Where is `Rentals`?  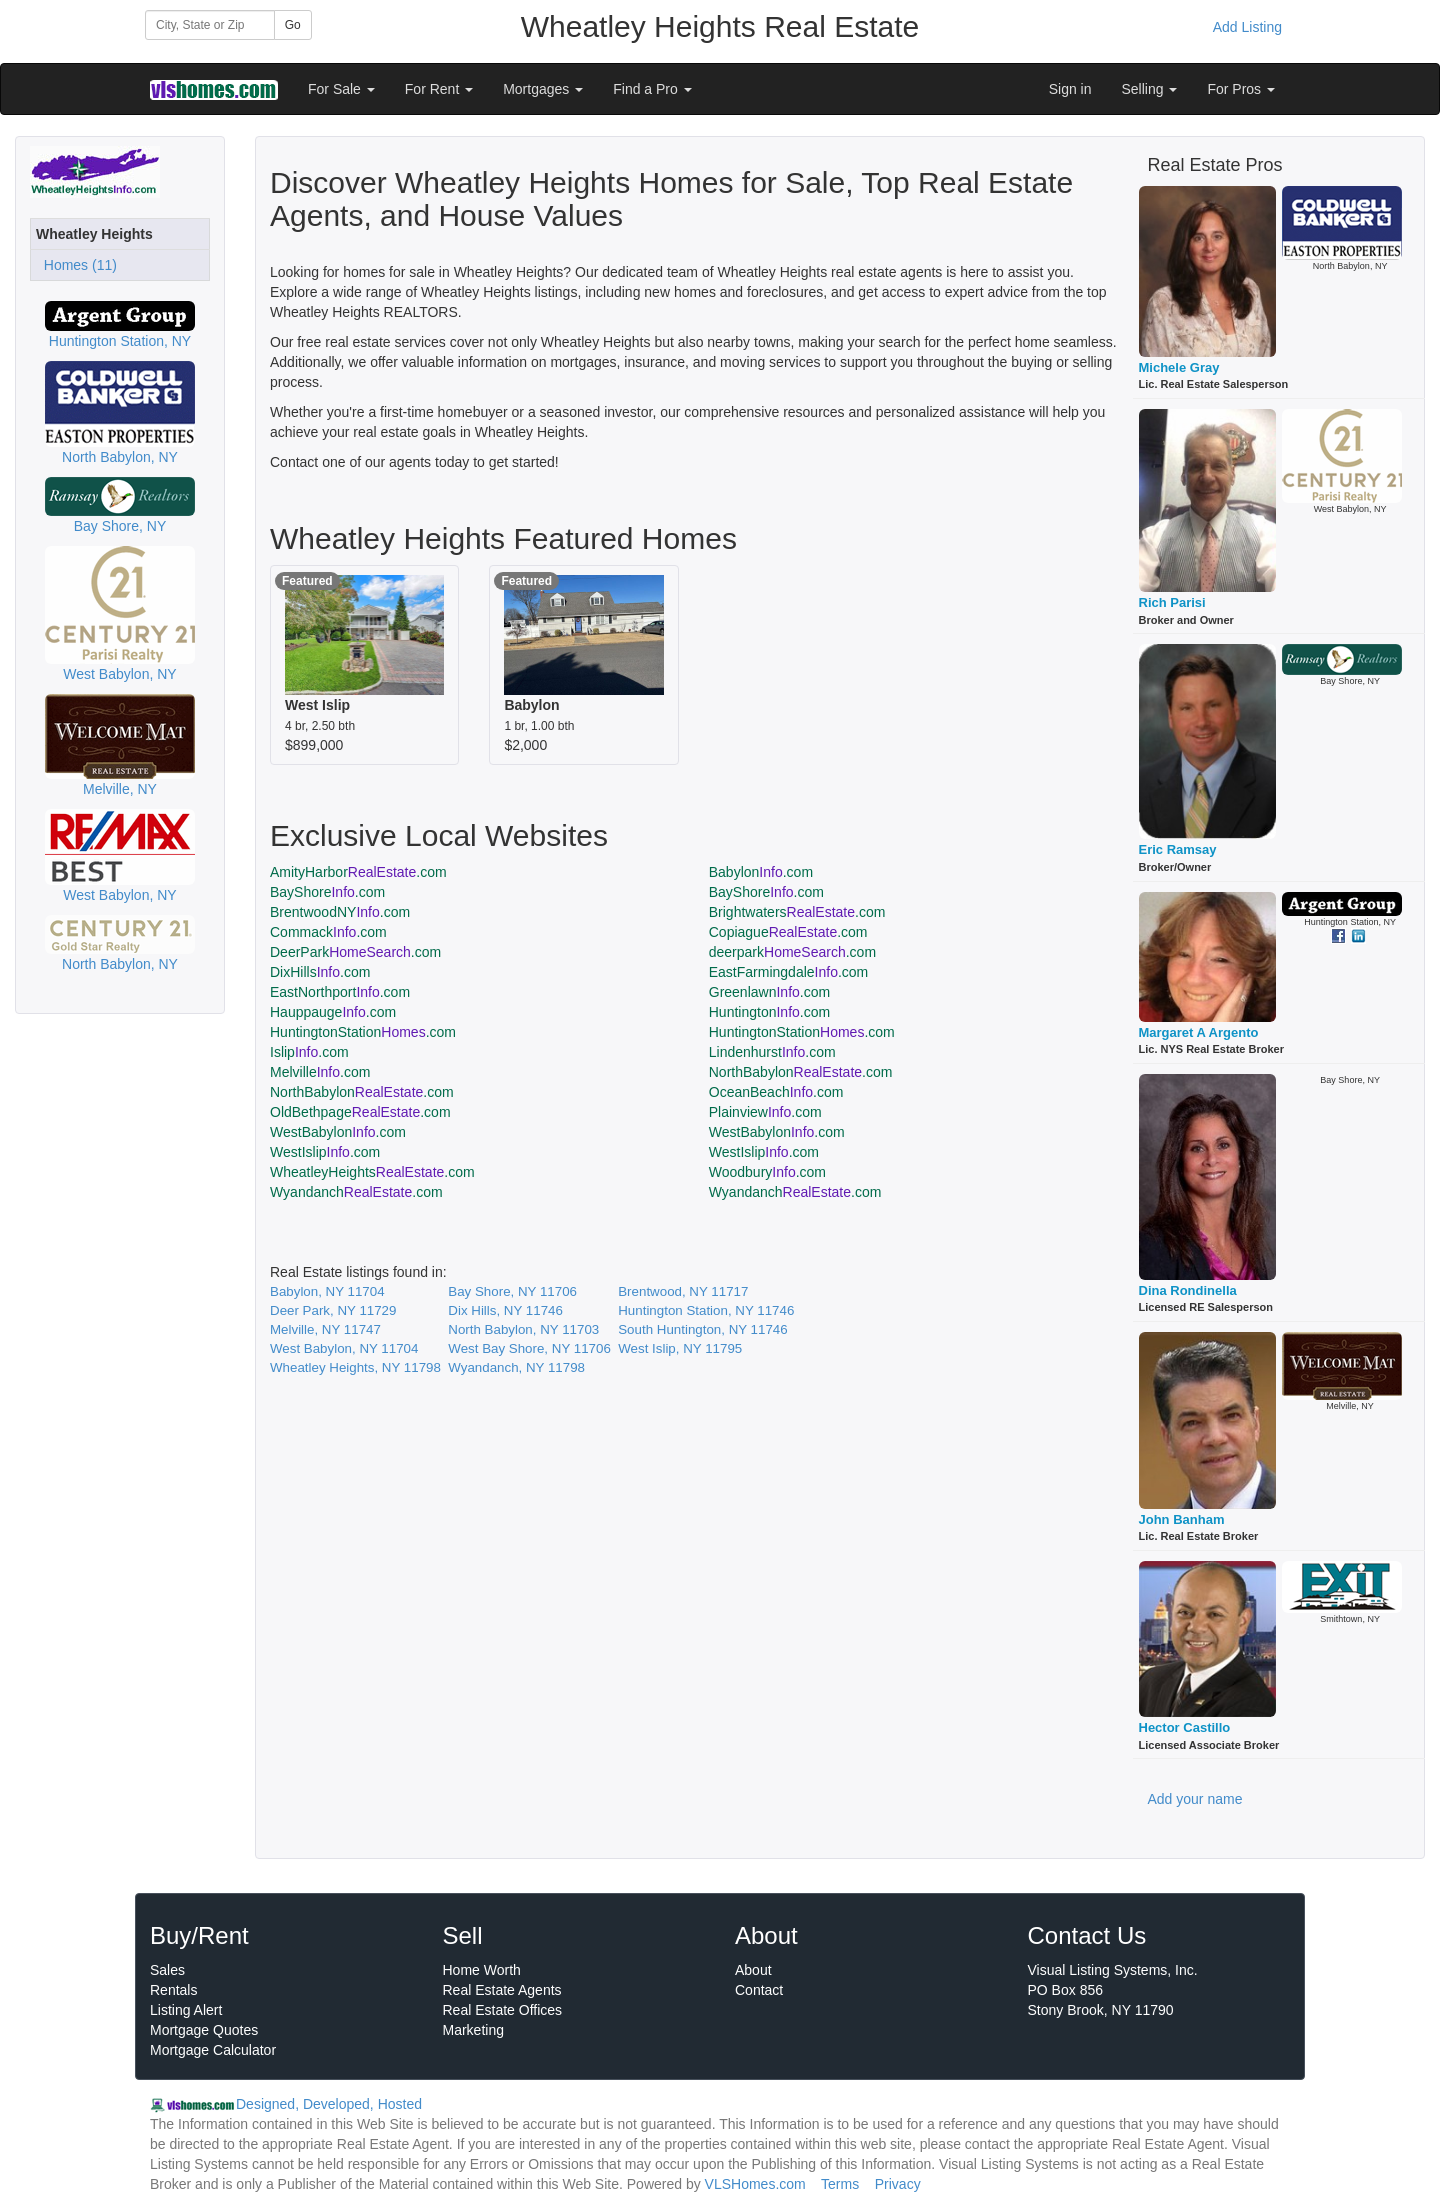 Rentals is located at coordinates (173, 1990).